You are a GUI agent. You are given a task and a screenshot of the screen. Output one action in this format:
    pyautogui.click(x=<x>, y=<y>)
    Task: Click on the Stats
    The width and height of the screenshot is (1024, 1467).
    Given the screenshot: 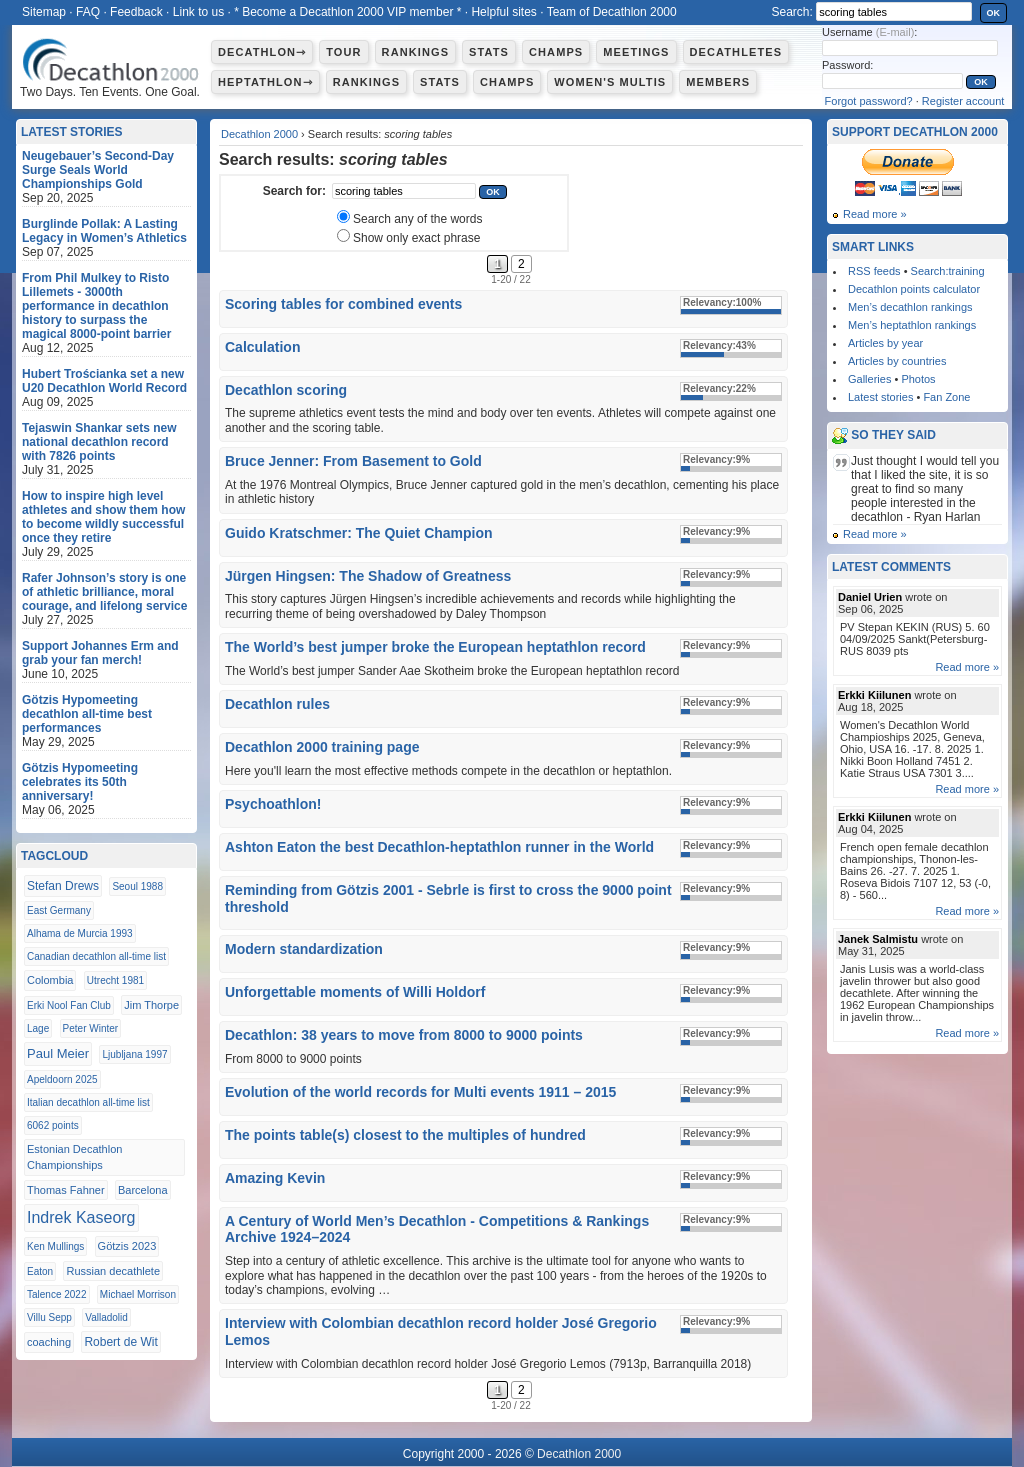 What is the action you would take?
    pyautogui.click(x=489, y=52)
    